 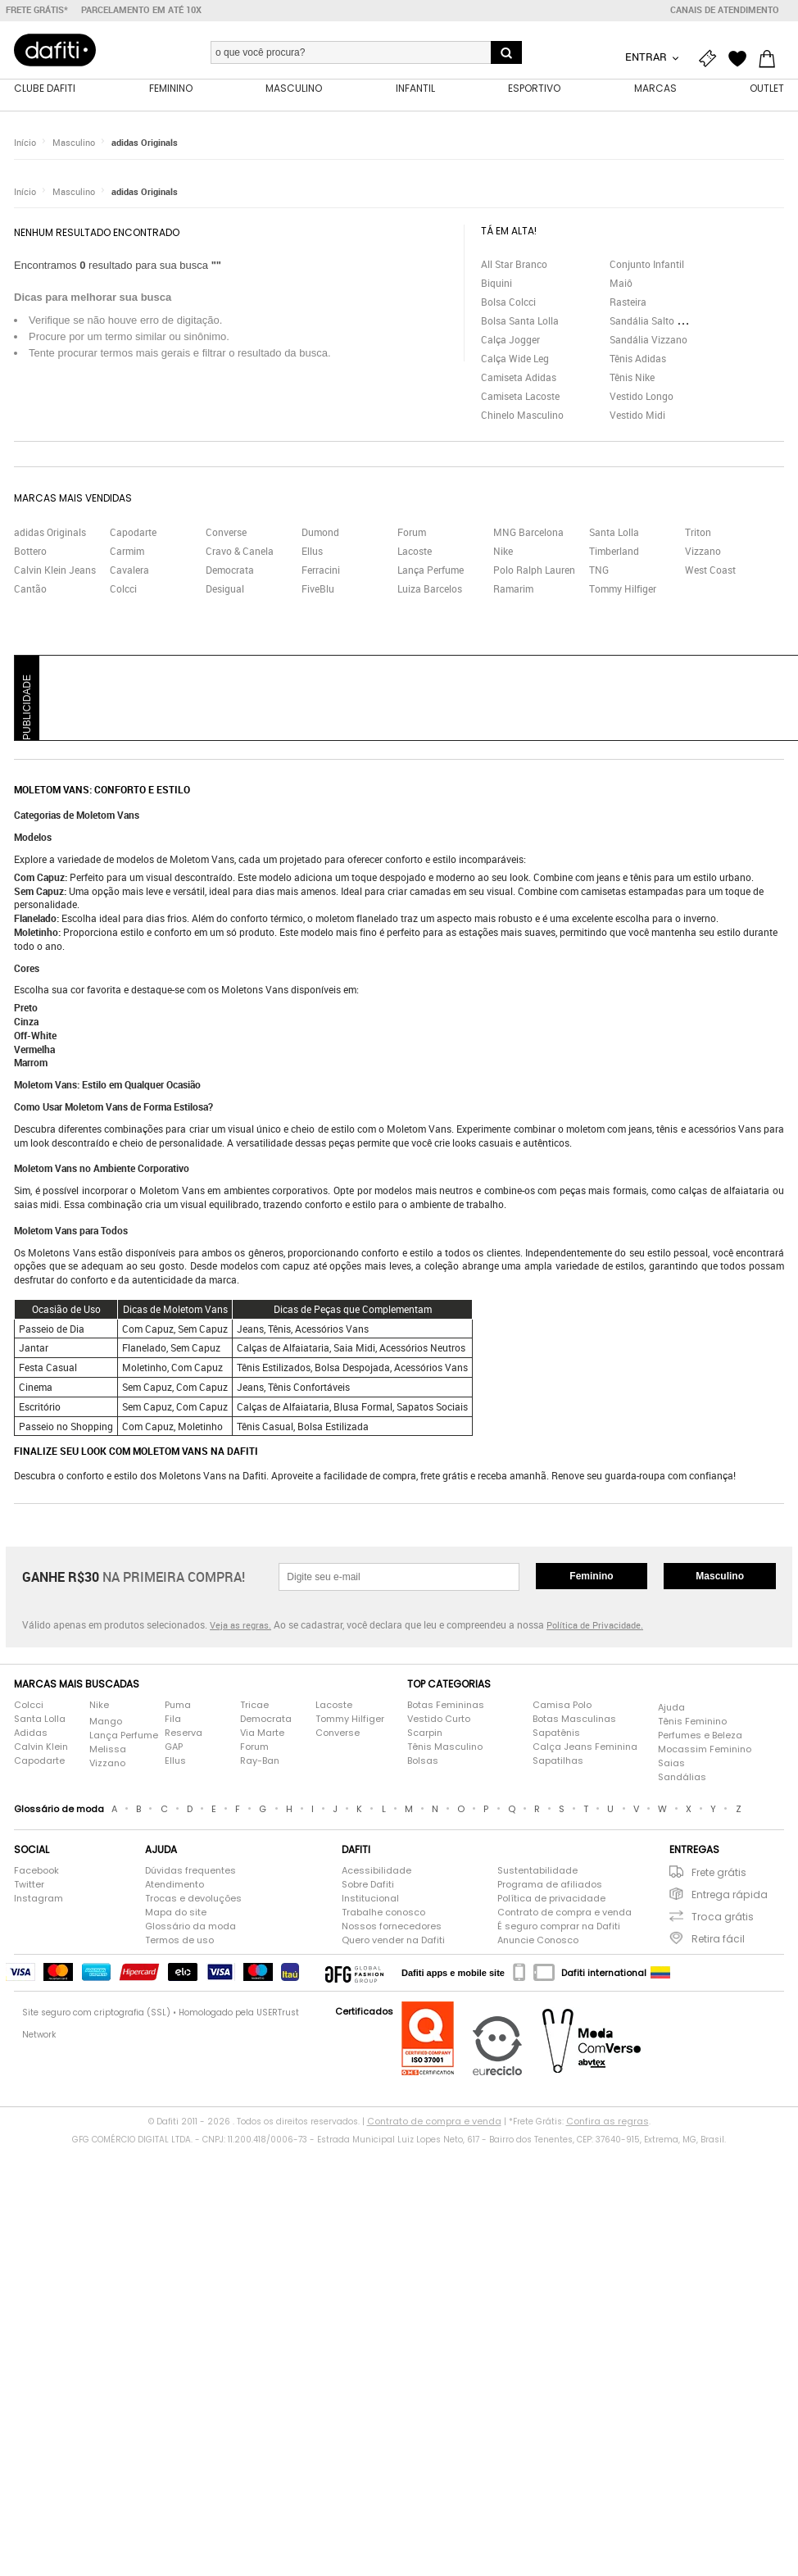 I want to click on Instagram, so click(x=38, y=1899).